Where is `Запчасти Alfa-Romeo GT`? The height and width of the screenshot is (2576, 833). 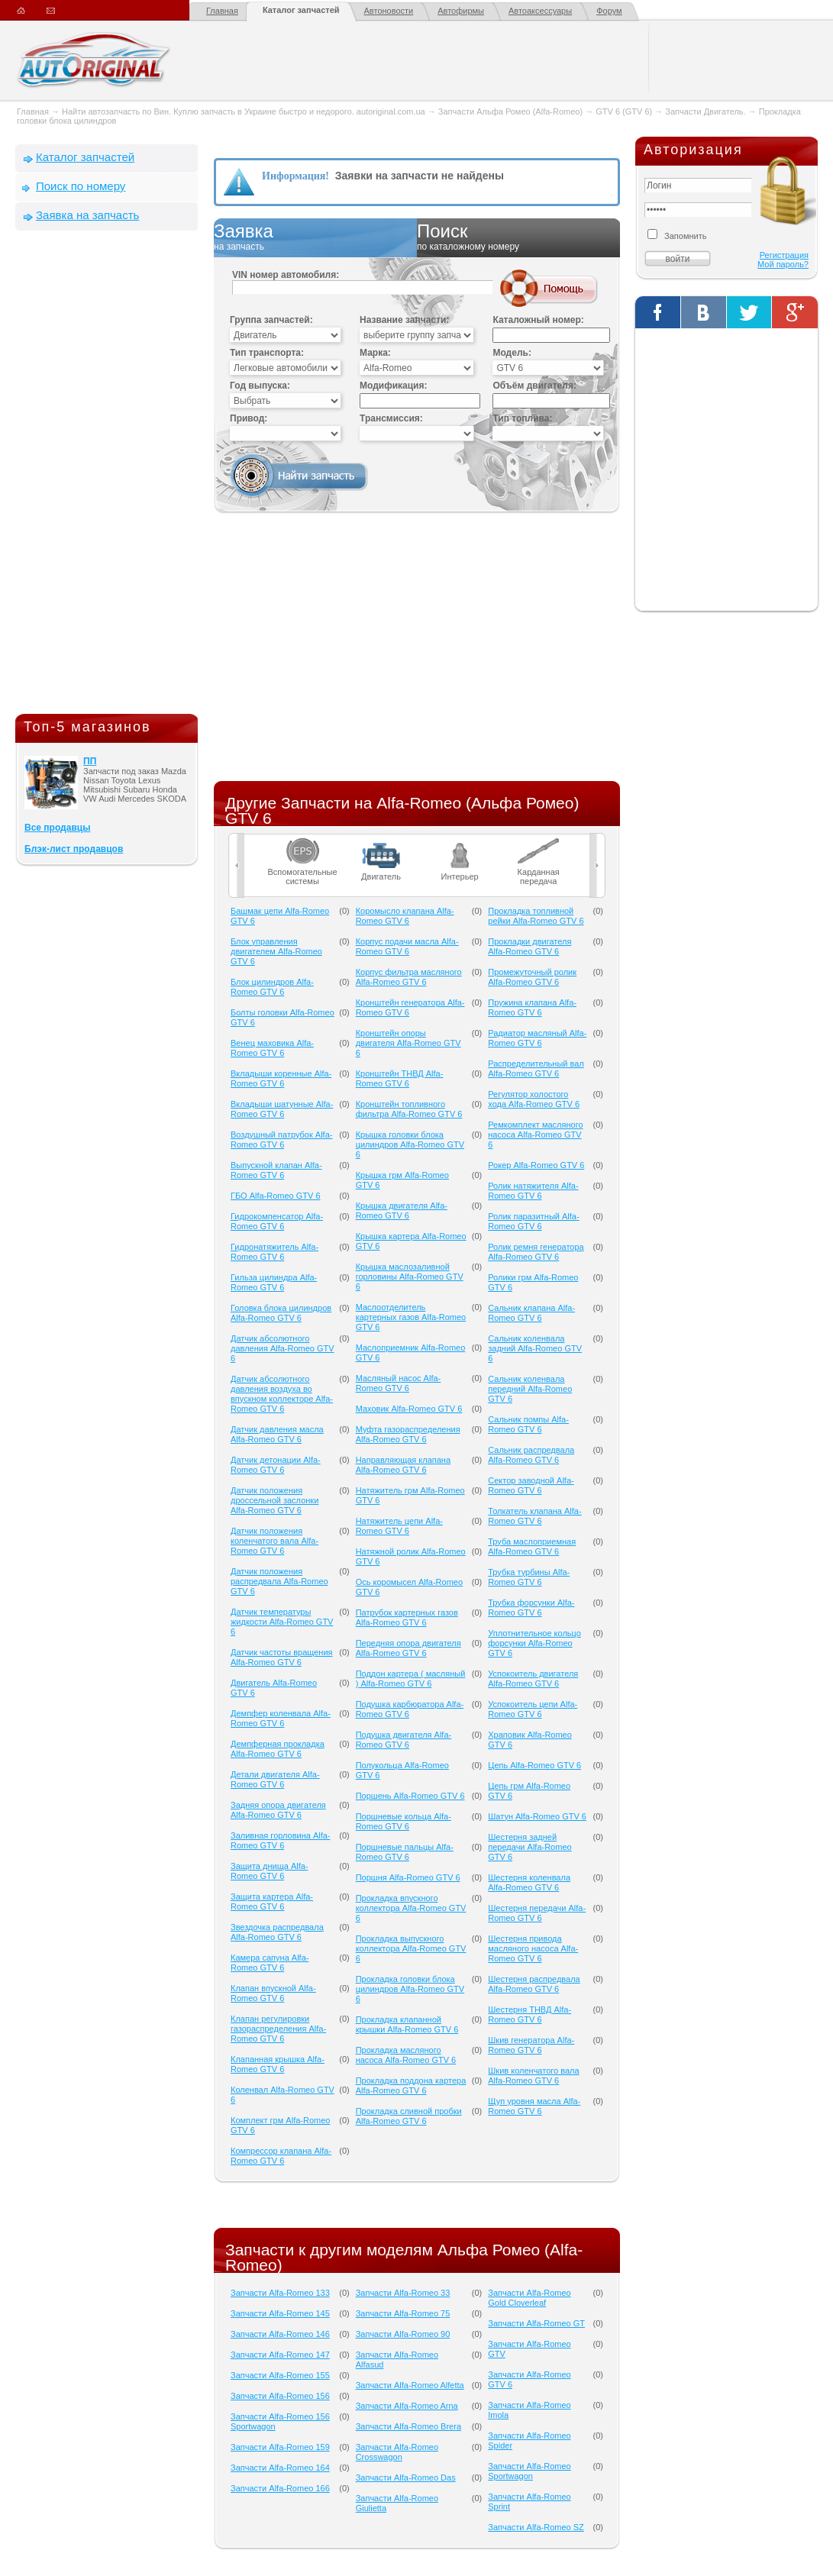
Запчасти Alfa-Romeo GT is located at coordinates (536, 2323).